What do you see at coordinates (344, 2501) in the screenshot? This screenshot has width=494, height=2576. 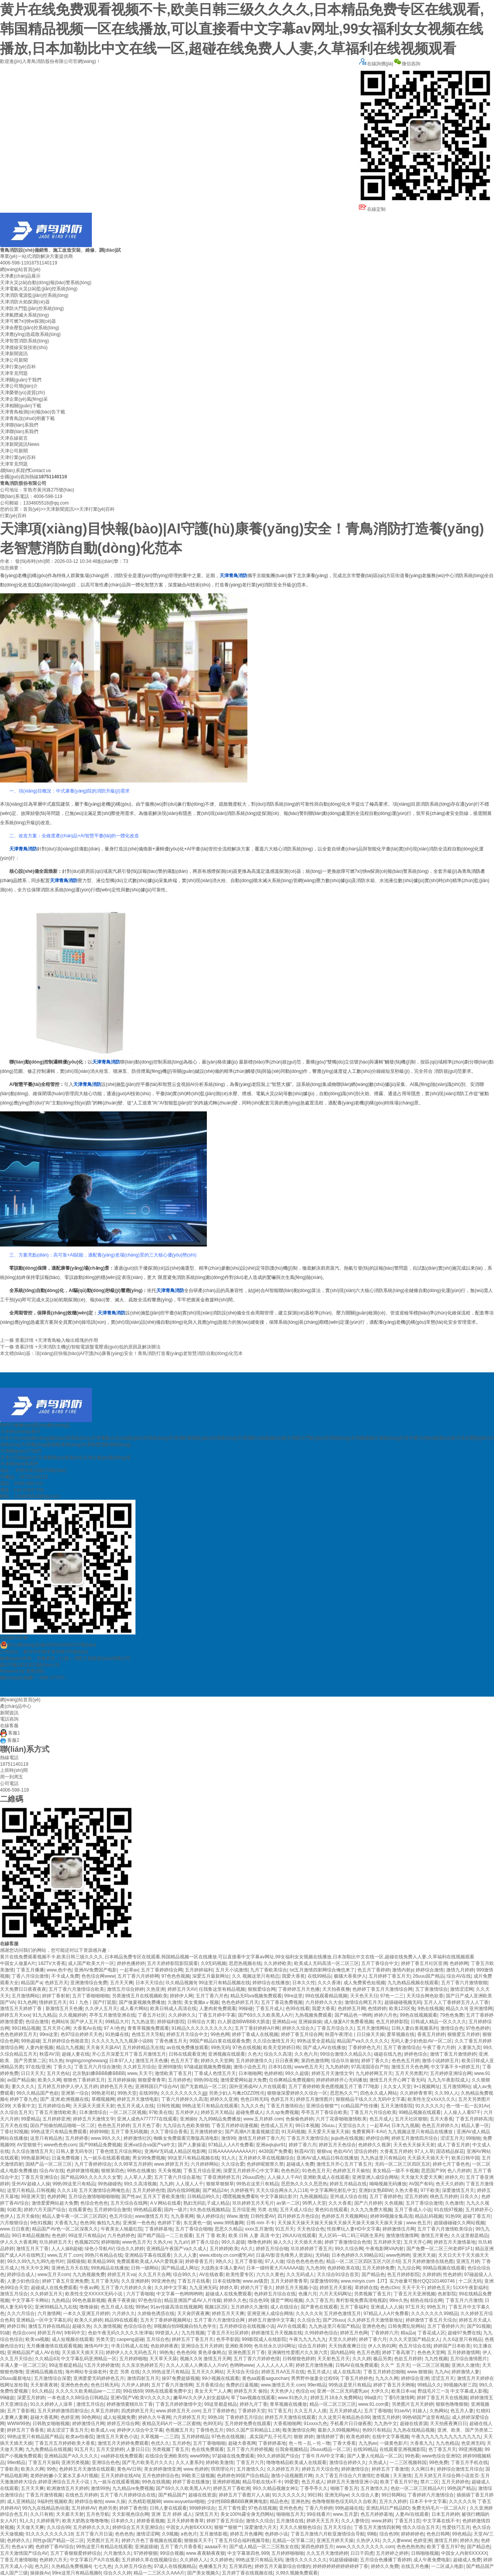 I see `色噜噜狠狠色综无码久久合欧美` at bounding box center [344, 2501].